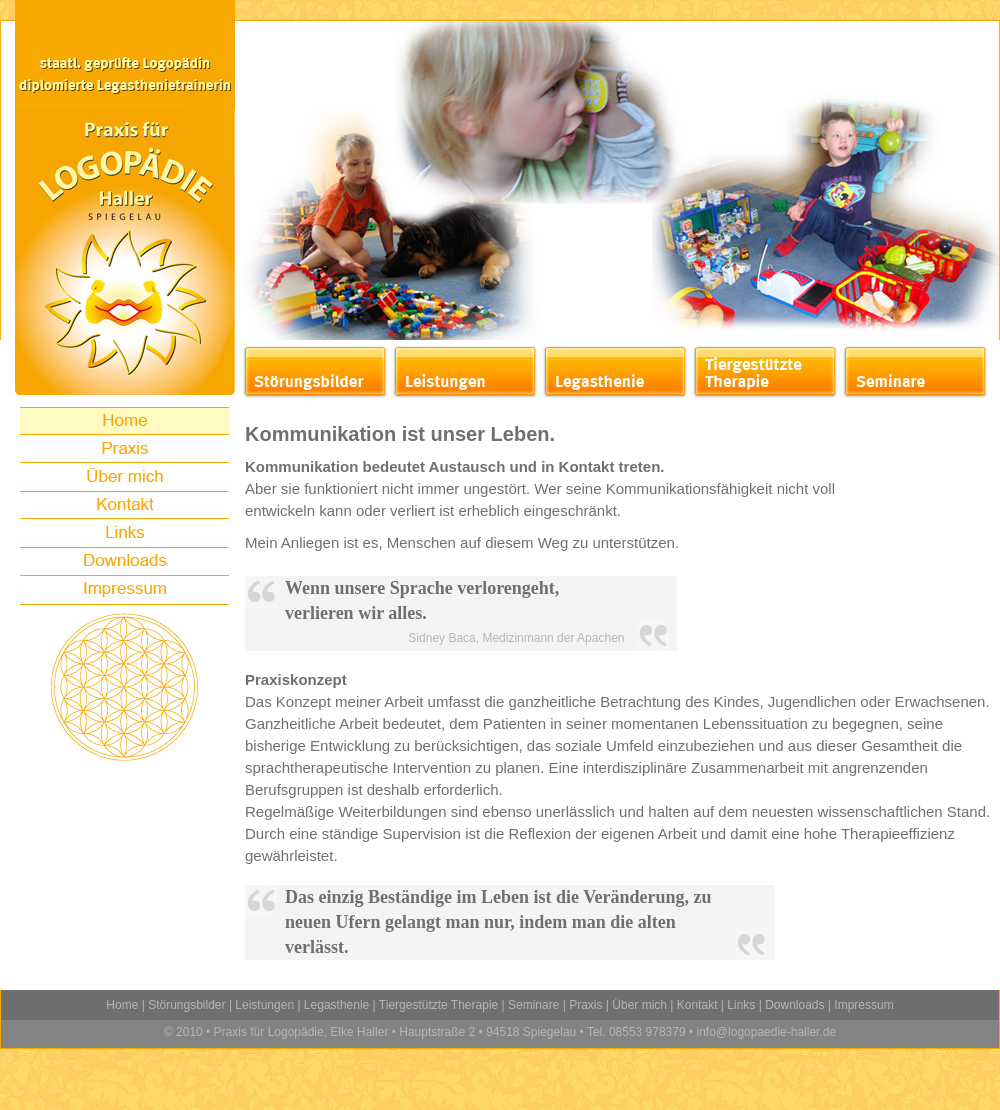 Image resolution: width=1000 pixels, height=1110 pixels. Describe the element at coordinates (585, 1005) in the screenshot. I see `Praxis` at that location.